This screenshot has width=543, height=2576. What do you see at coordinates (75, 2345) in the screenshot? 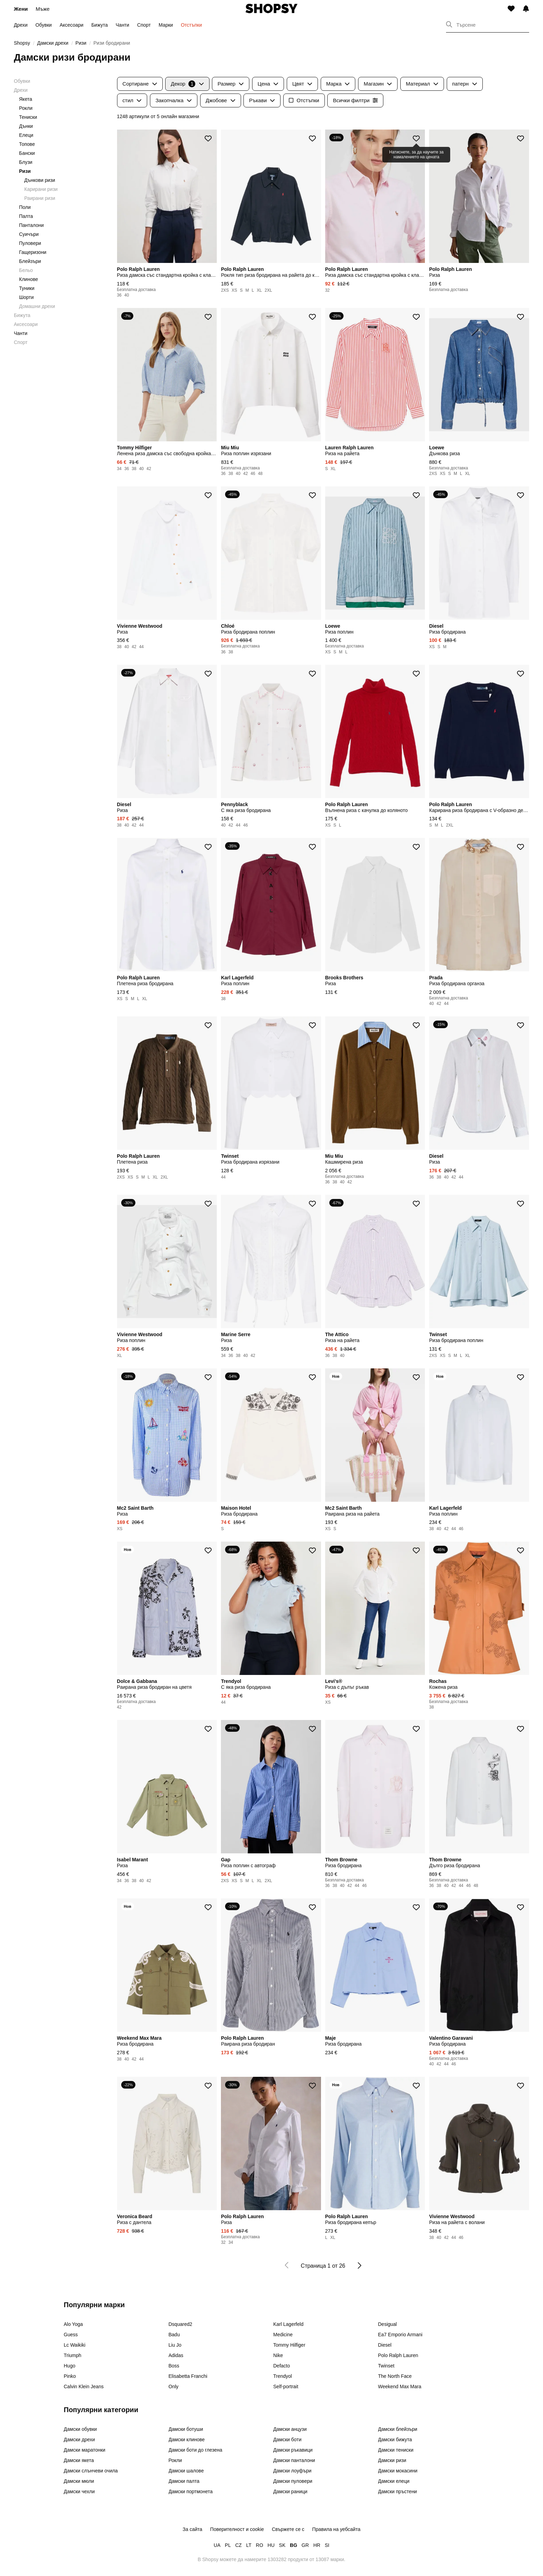
I see `Lc Waikiki` at bounding box center [75, 2345].